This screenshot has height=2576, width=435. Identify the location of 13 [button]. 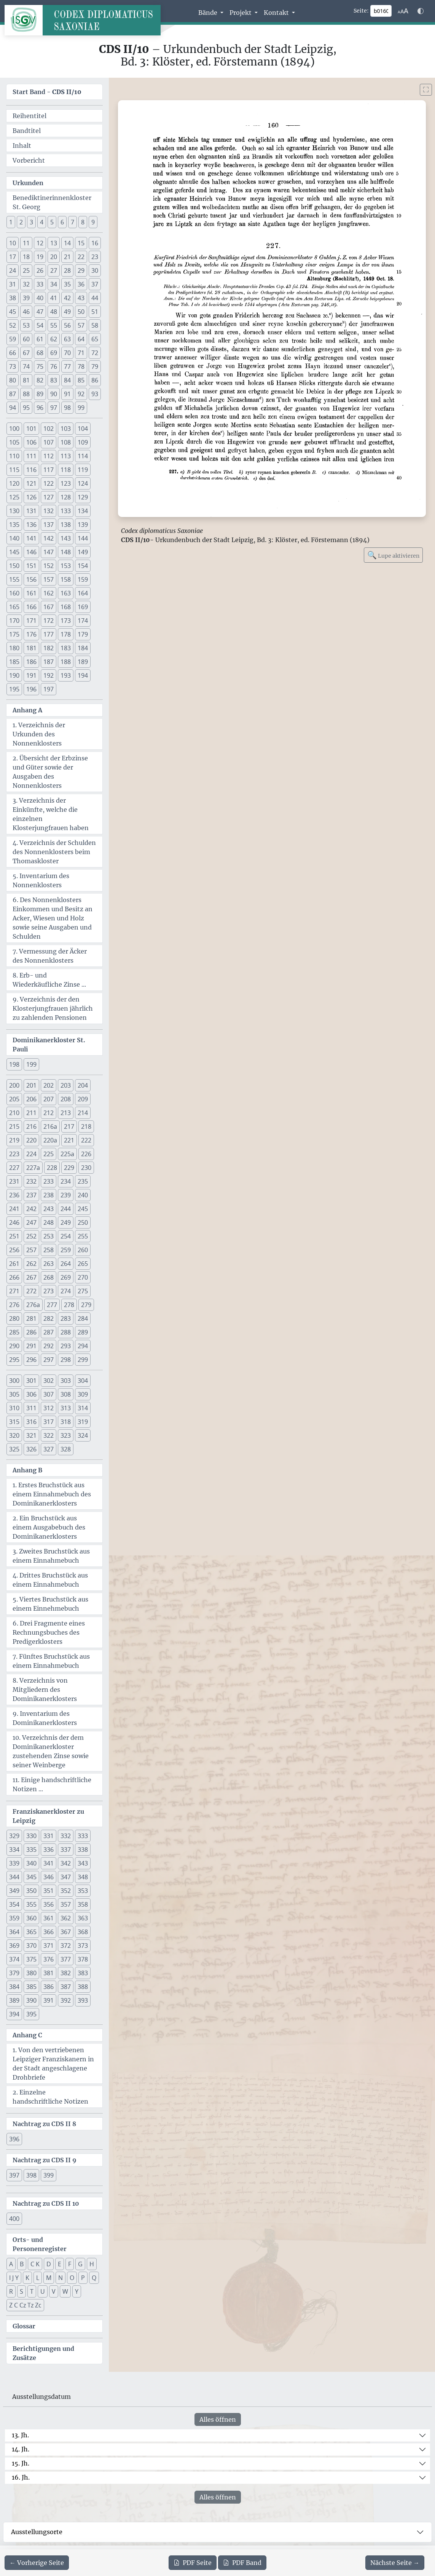
(53, 243).